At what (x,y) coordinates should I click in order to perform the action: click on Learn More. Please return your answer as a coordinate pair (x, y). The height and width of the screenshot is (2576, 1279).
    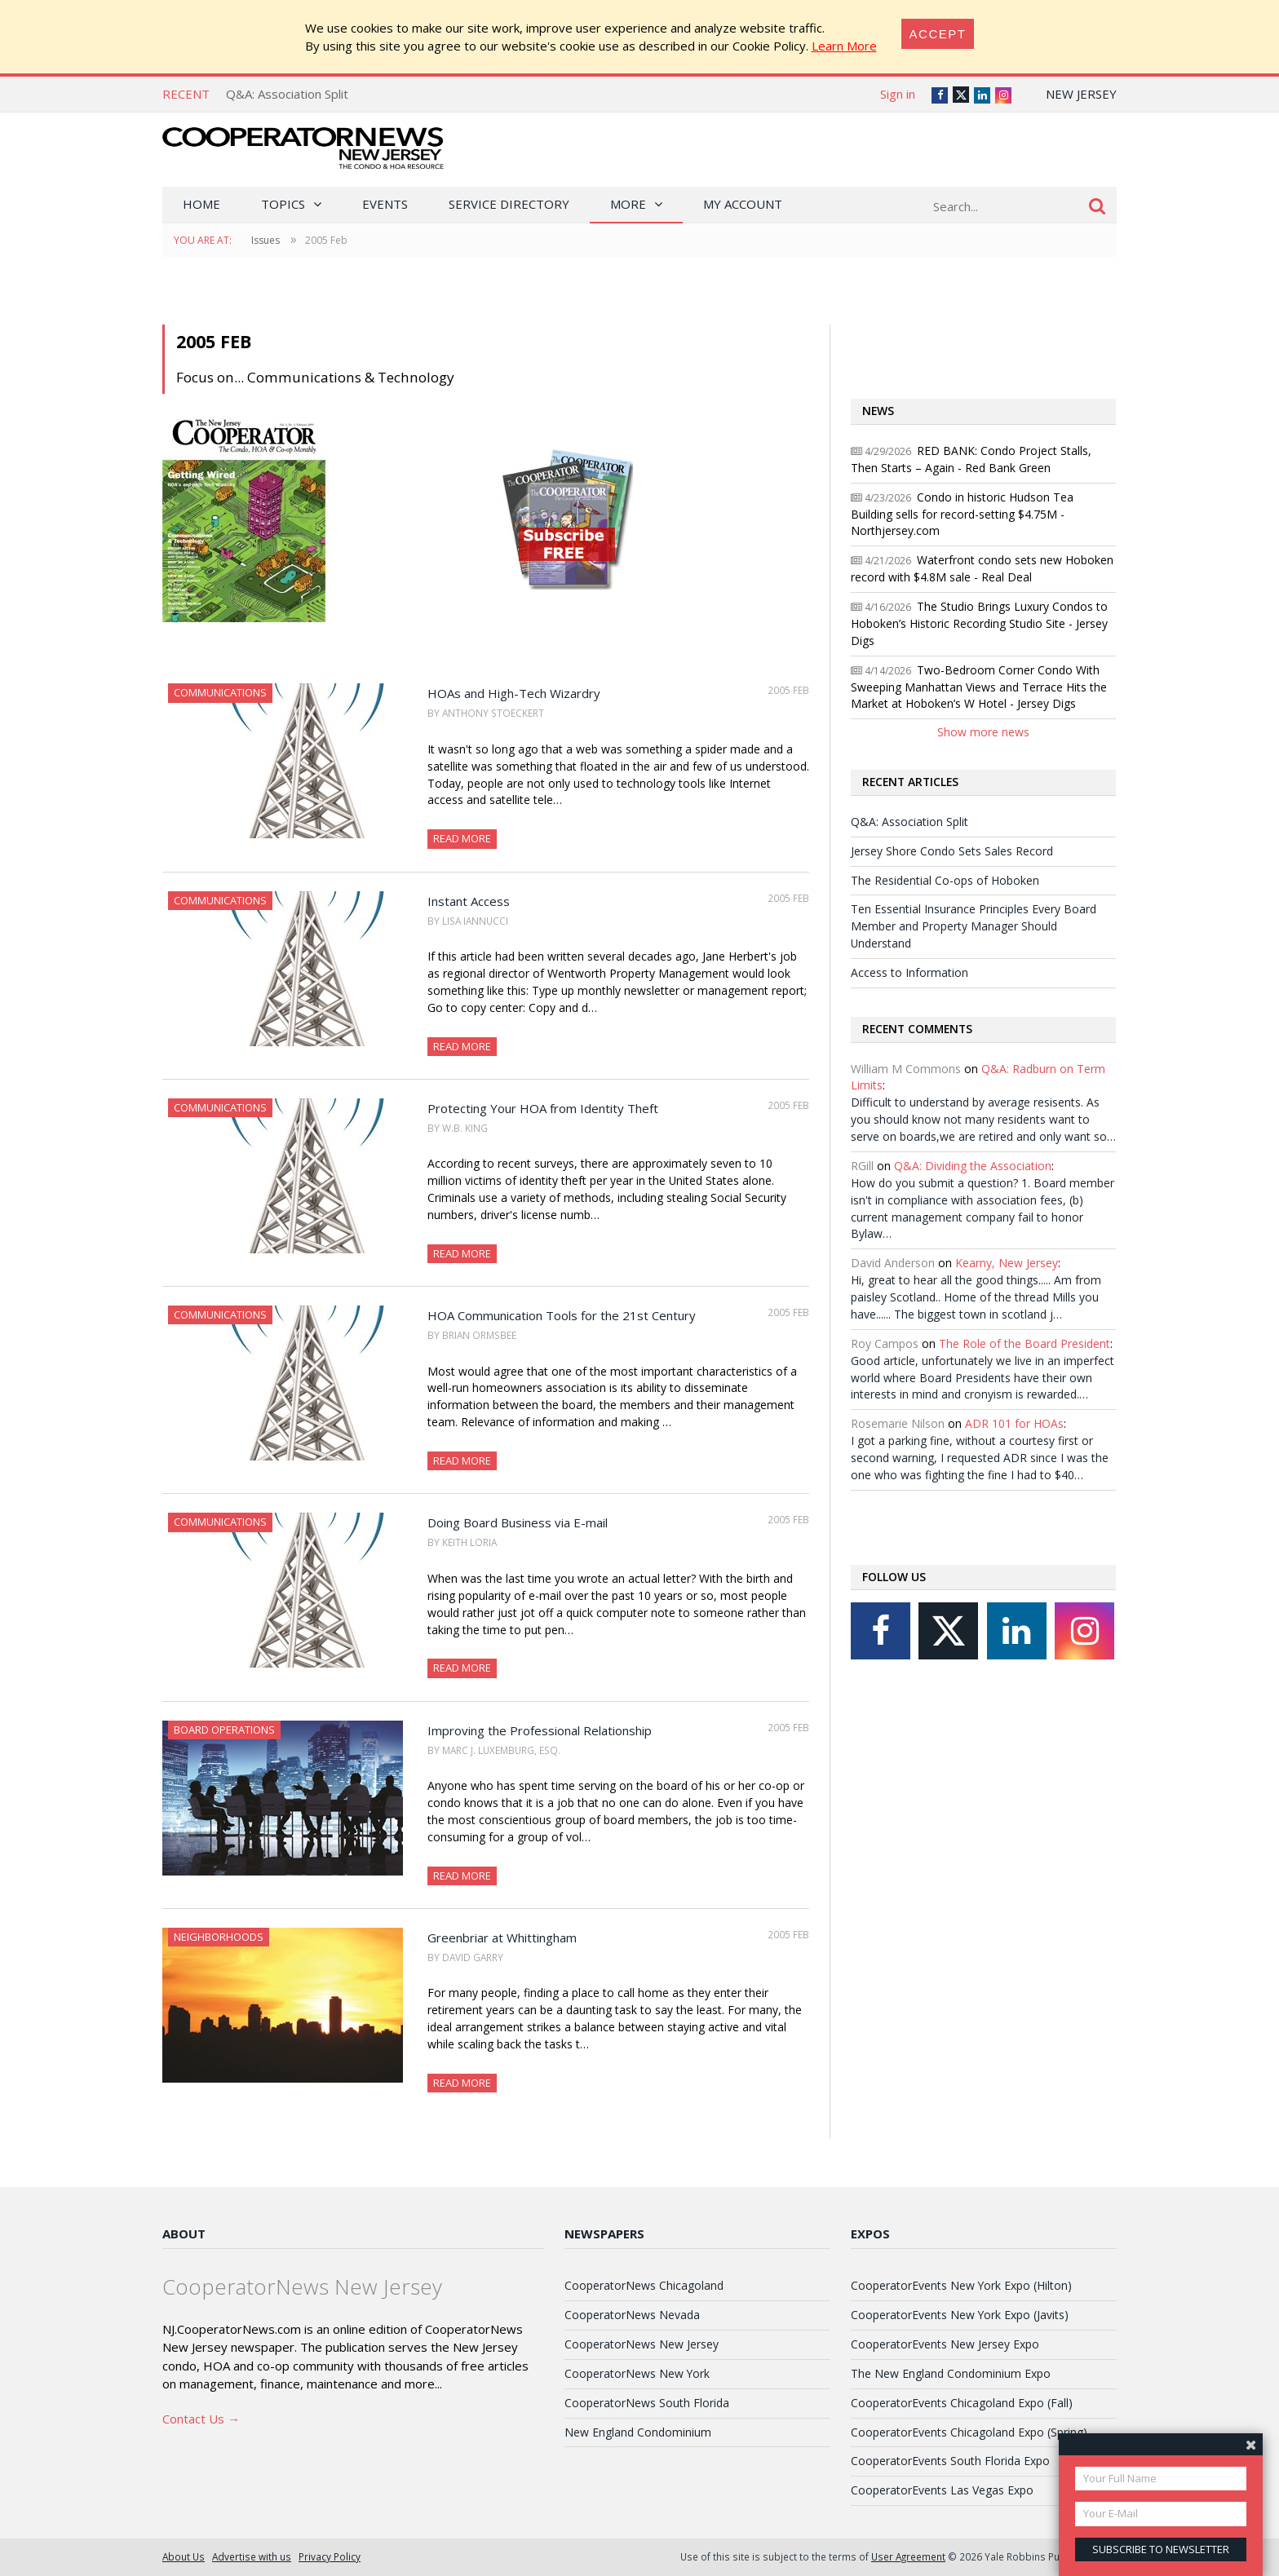
    Looking at the image, I should click on (844, 46).